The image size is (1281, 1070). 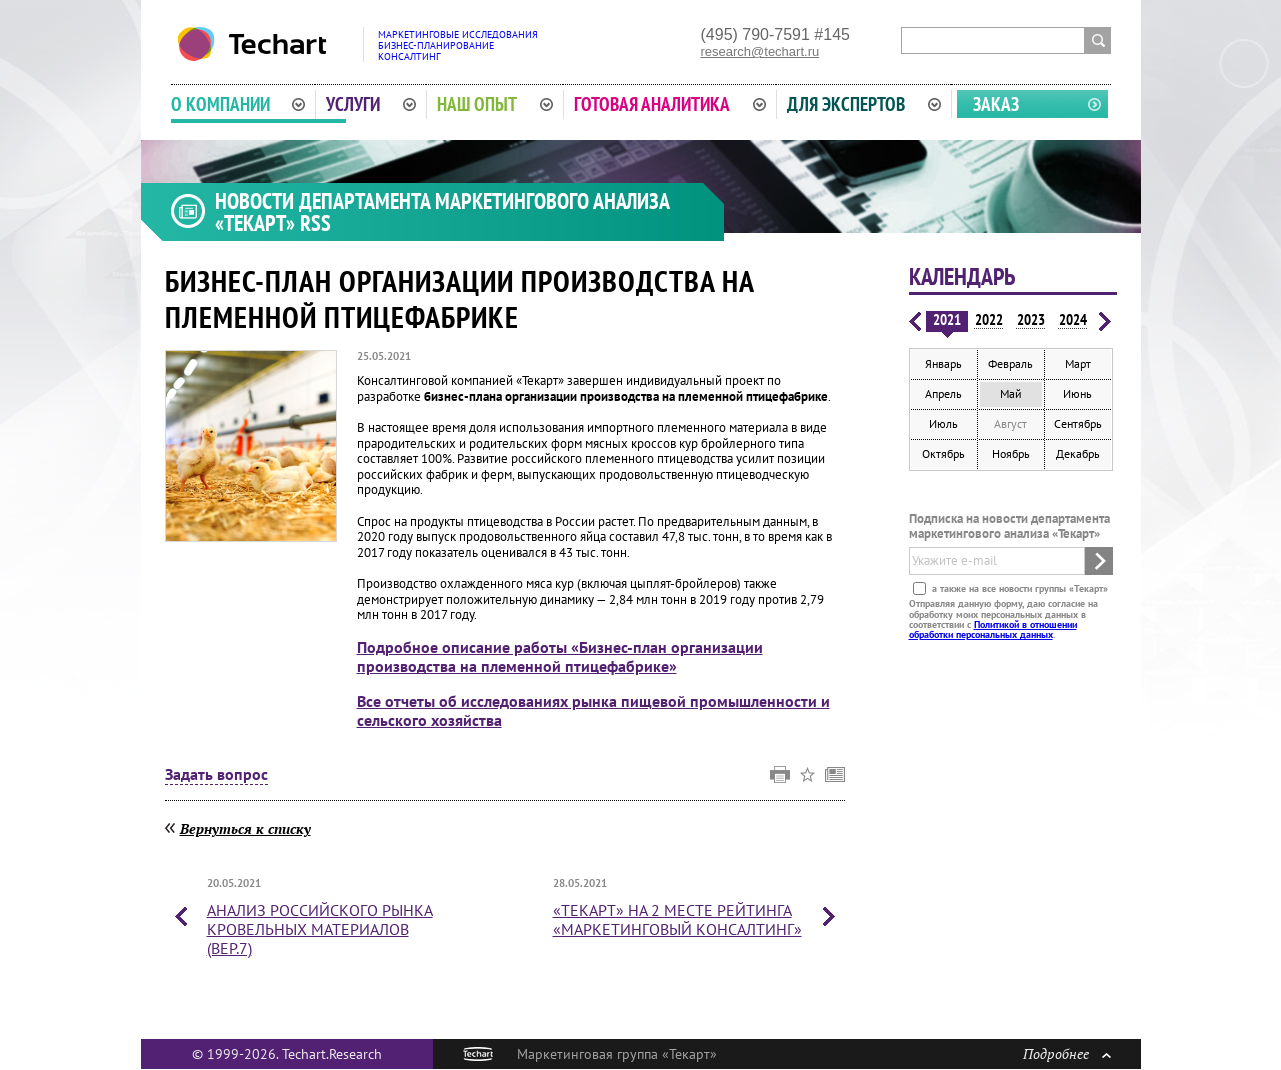 I want to click on Отправляя данную форму, даю согласие на обработку моих персональных данных в соответствии с ., so click(x=1003, y=619).